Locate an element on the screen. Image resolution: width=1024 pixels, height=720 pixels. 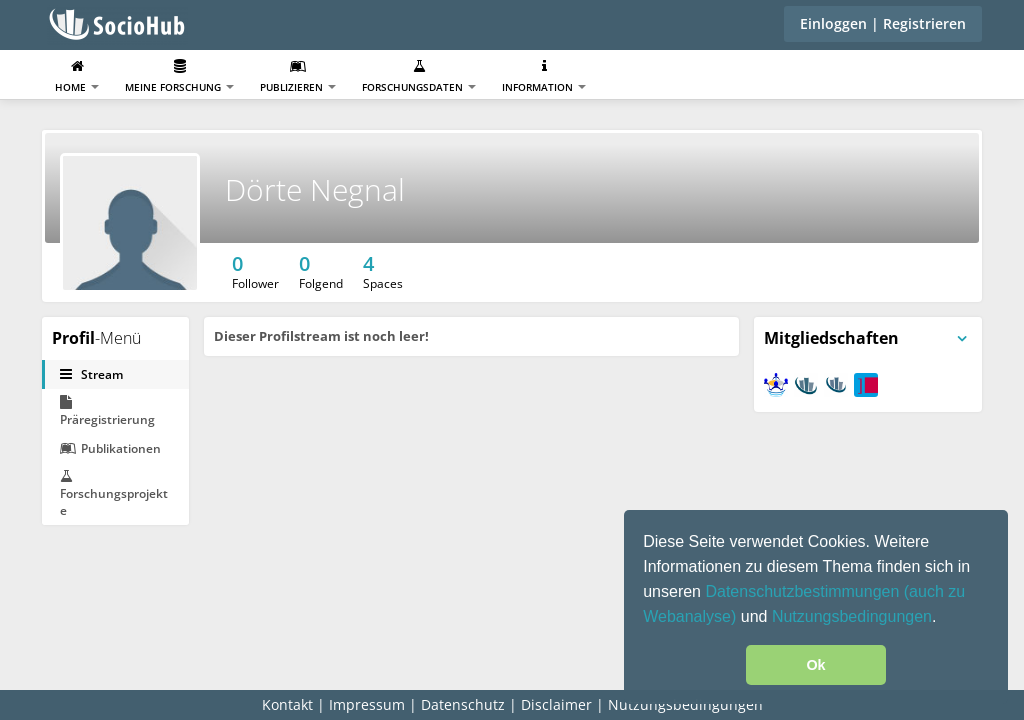
Stream is located at coordinates (91, 374).